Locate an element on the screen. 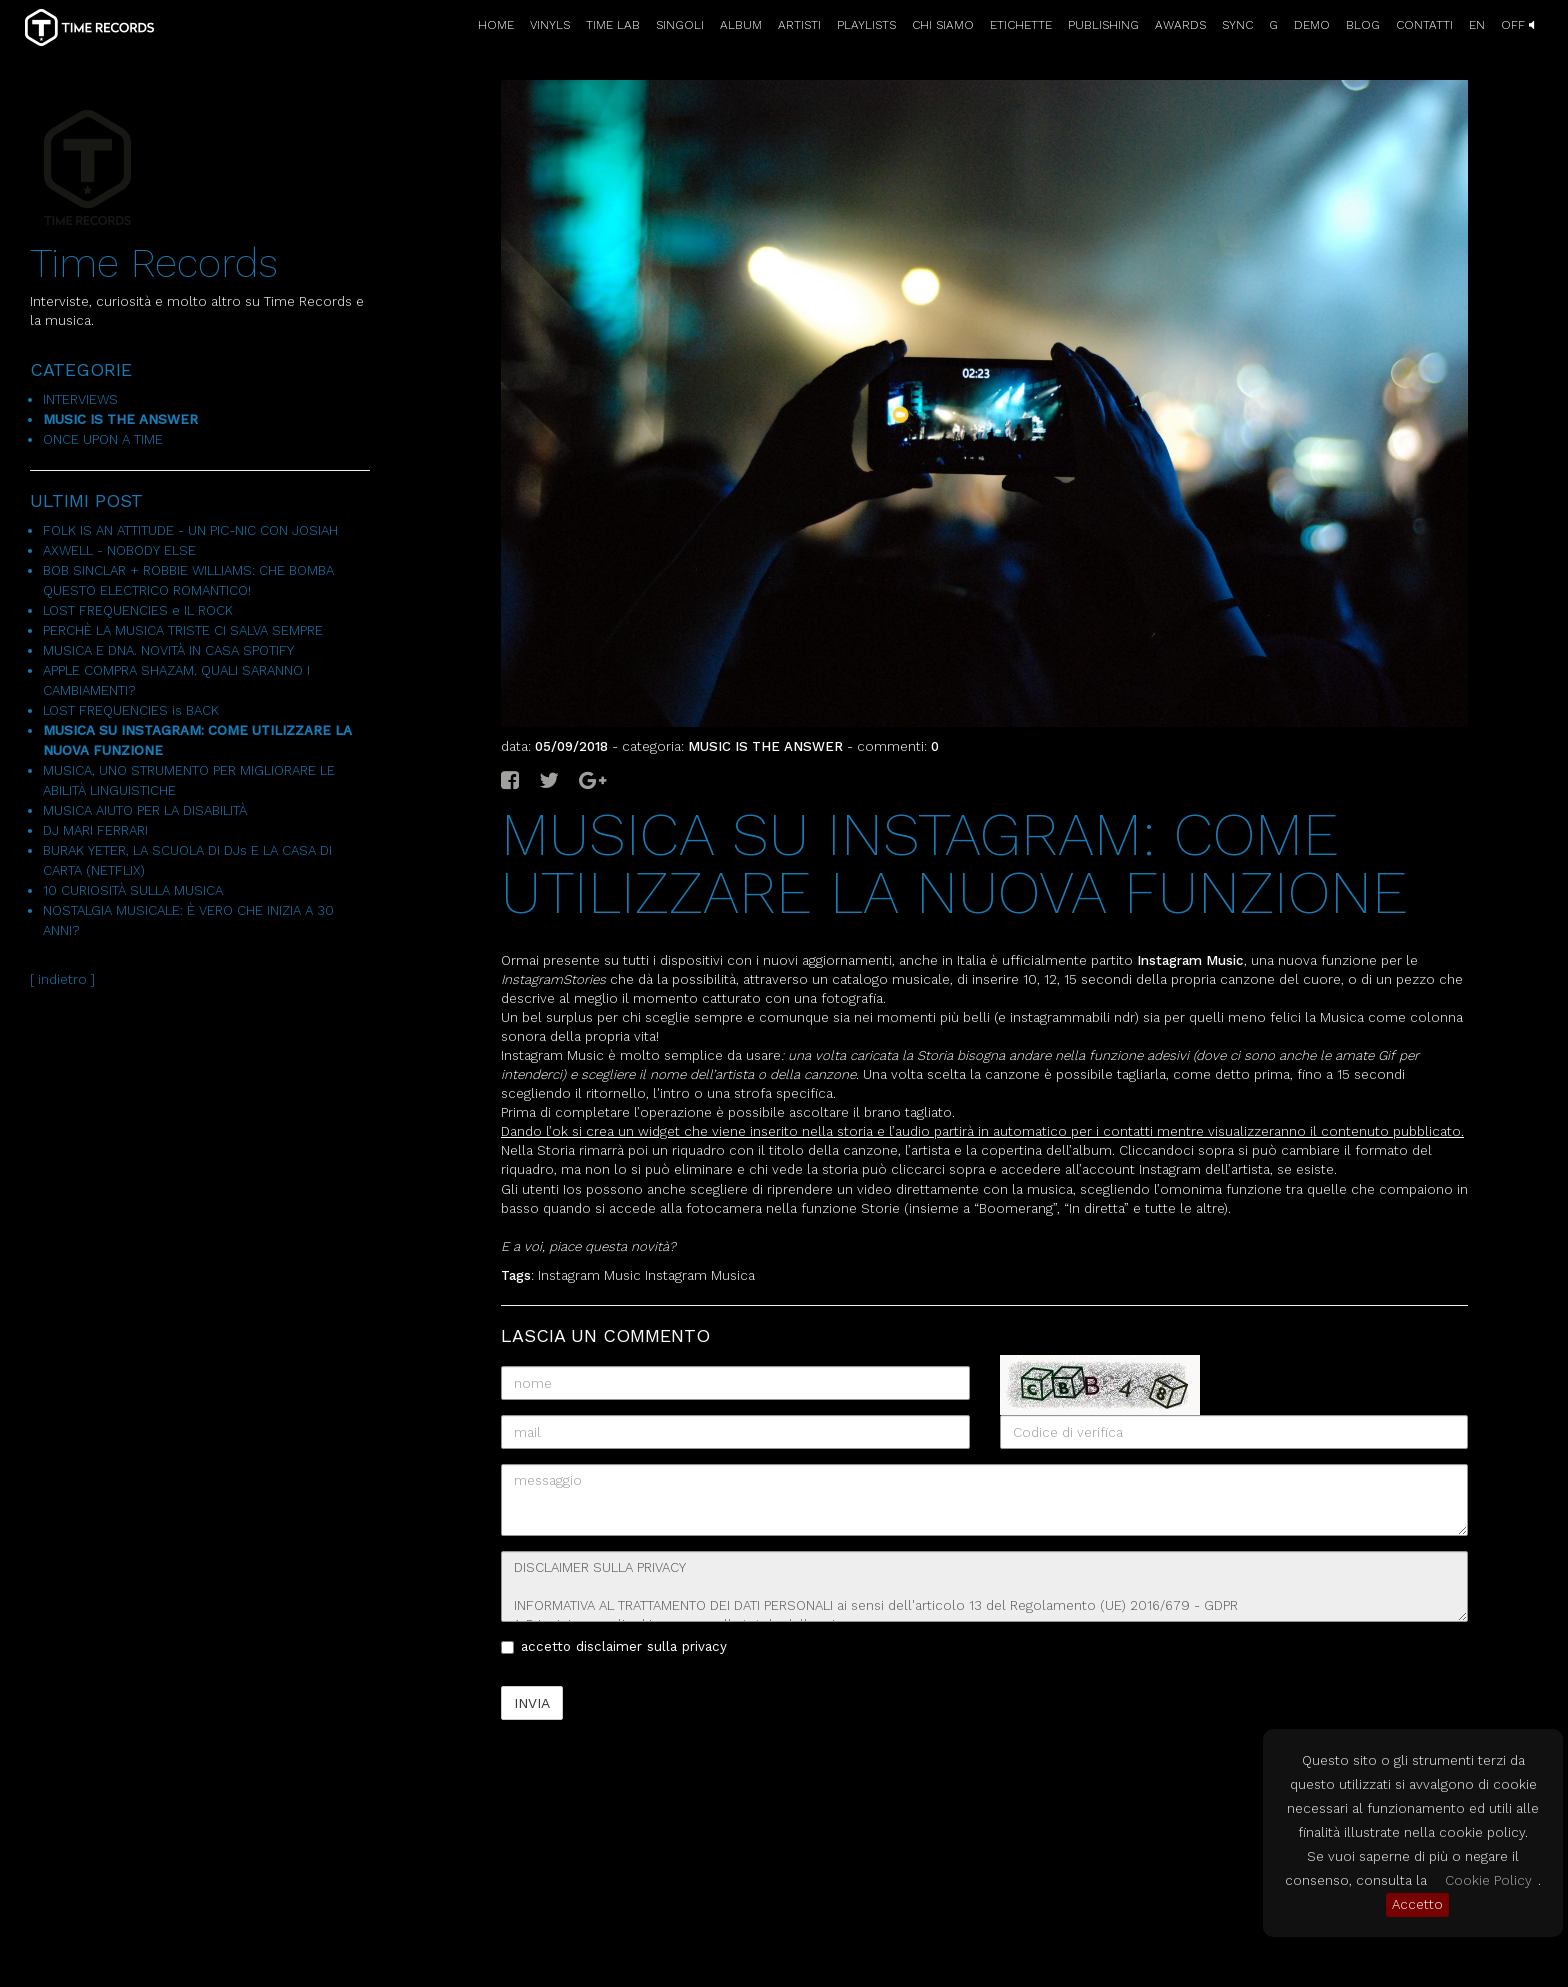  MUSIC IS THE ANSWER is located at coordinates (120, 419).